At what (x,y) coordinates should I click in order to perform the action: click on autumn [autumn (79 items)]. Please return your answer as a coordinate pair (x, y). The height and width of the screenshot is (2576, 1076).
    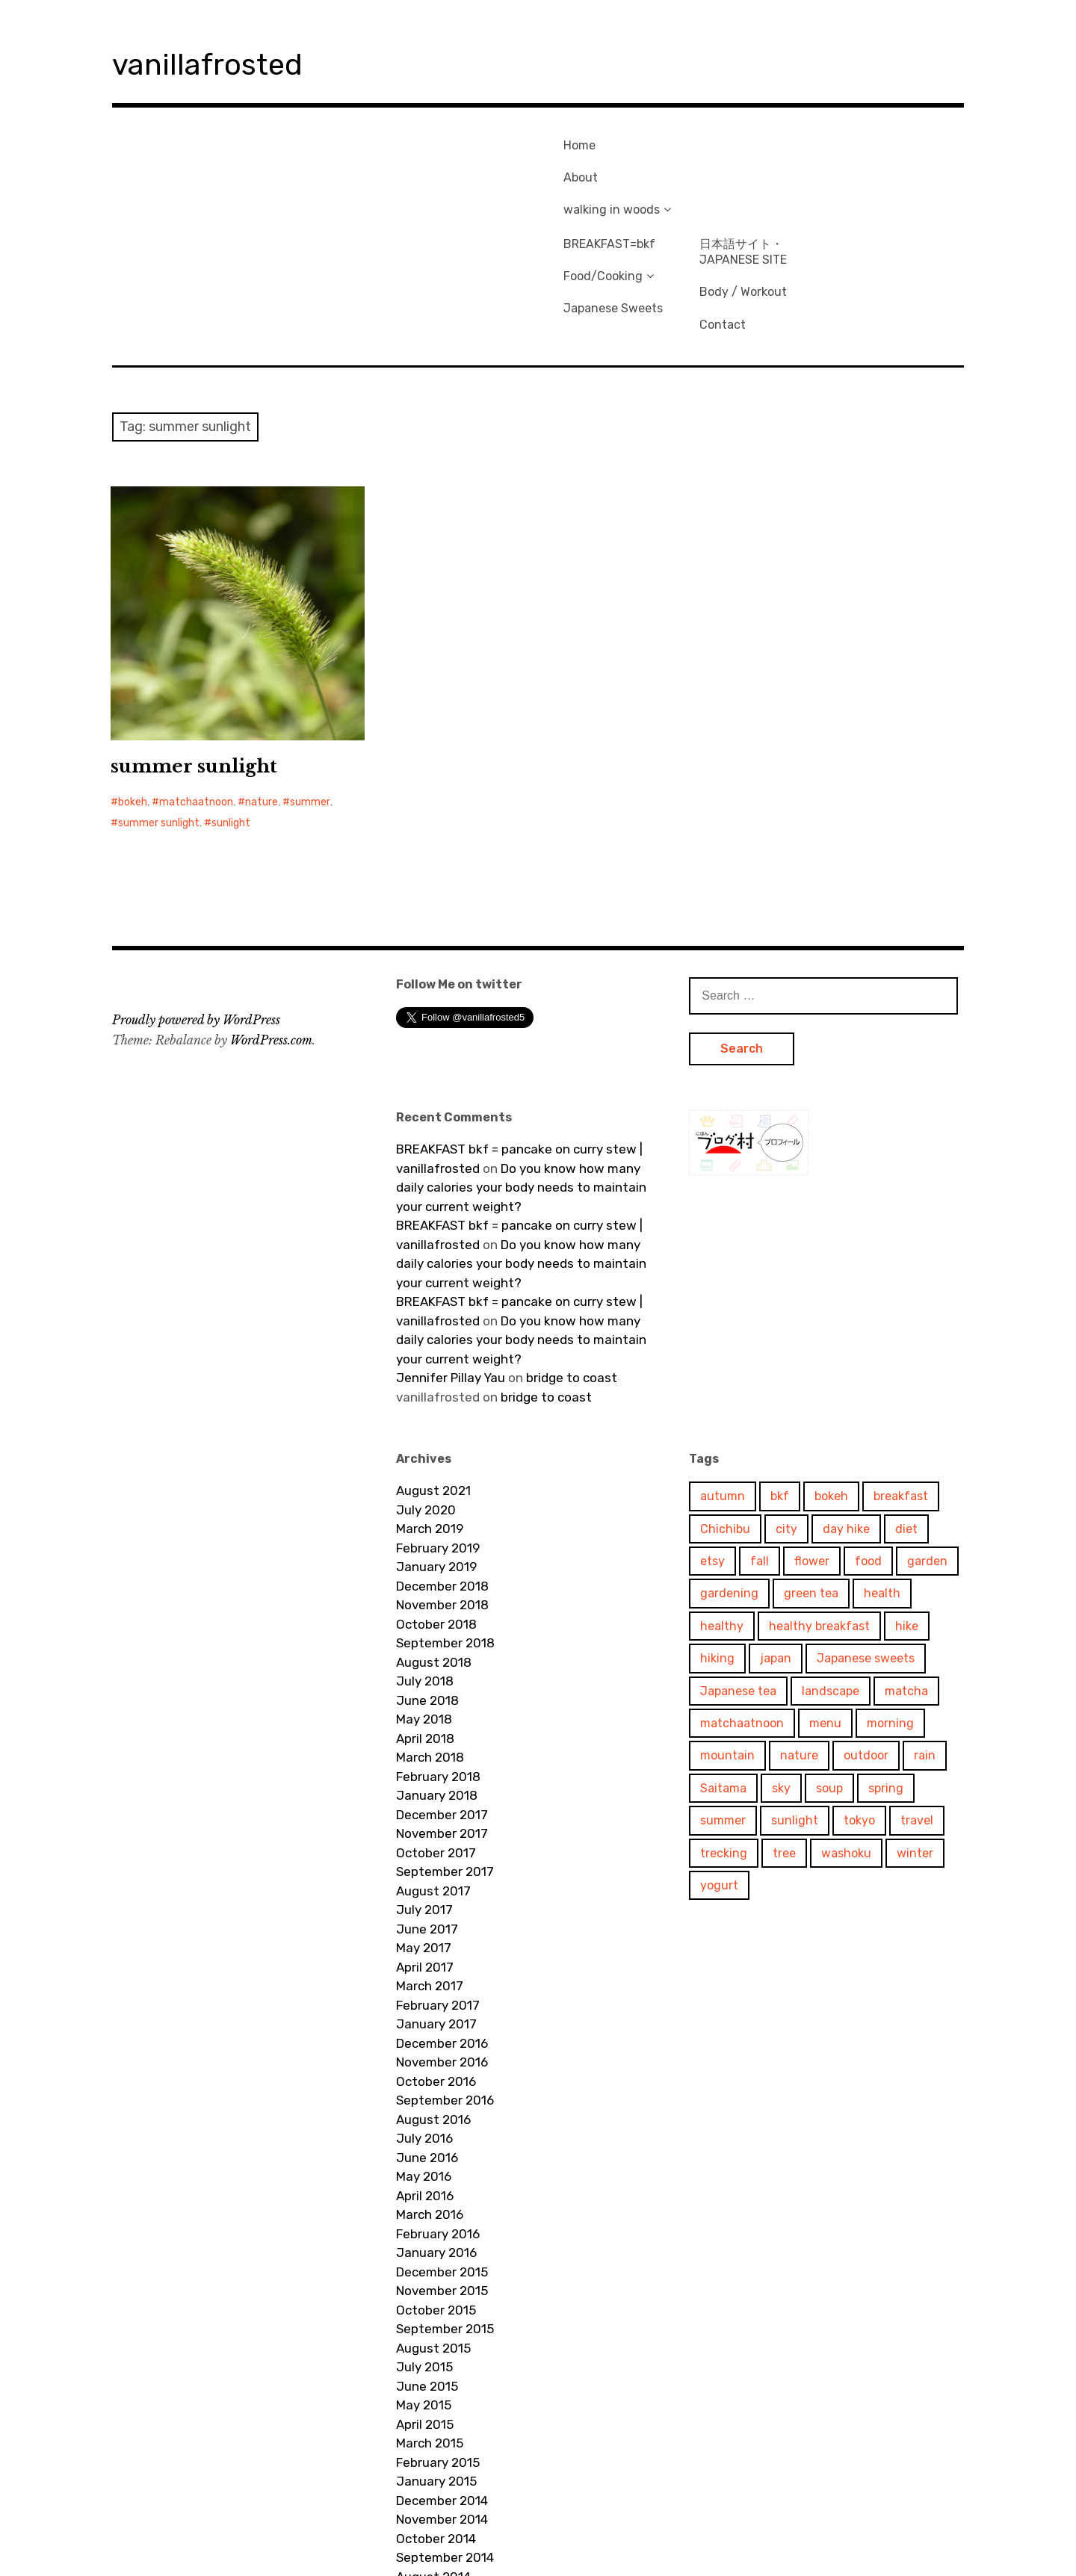
    Looking at the image, I should click on (722, 1383).